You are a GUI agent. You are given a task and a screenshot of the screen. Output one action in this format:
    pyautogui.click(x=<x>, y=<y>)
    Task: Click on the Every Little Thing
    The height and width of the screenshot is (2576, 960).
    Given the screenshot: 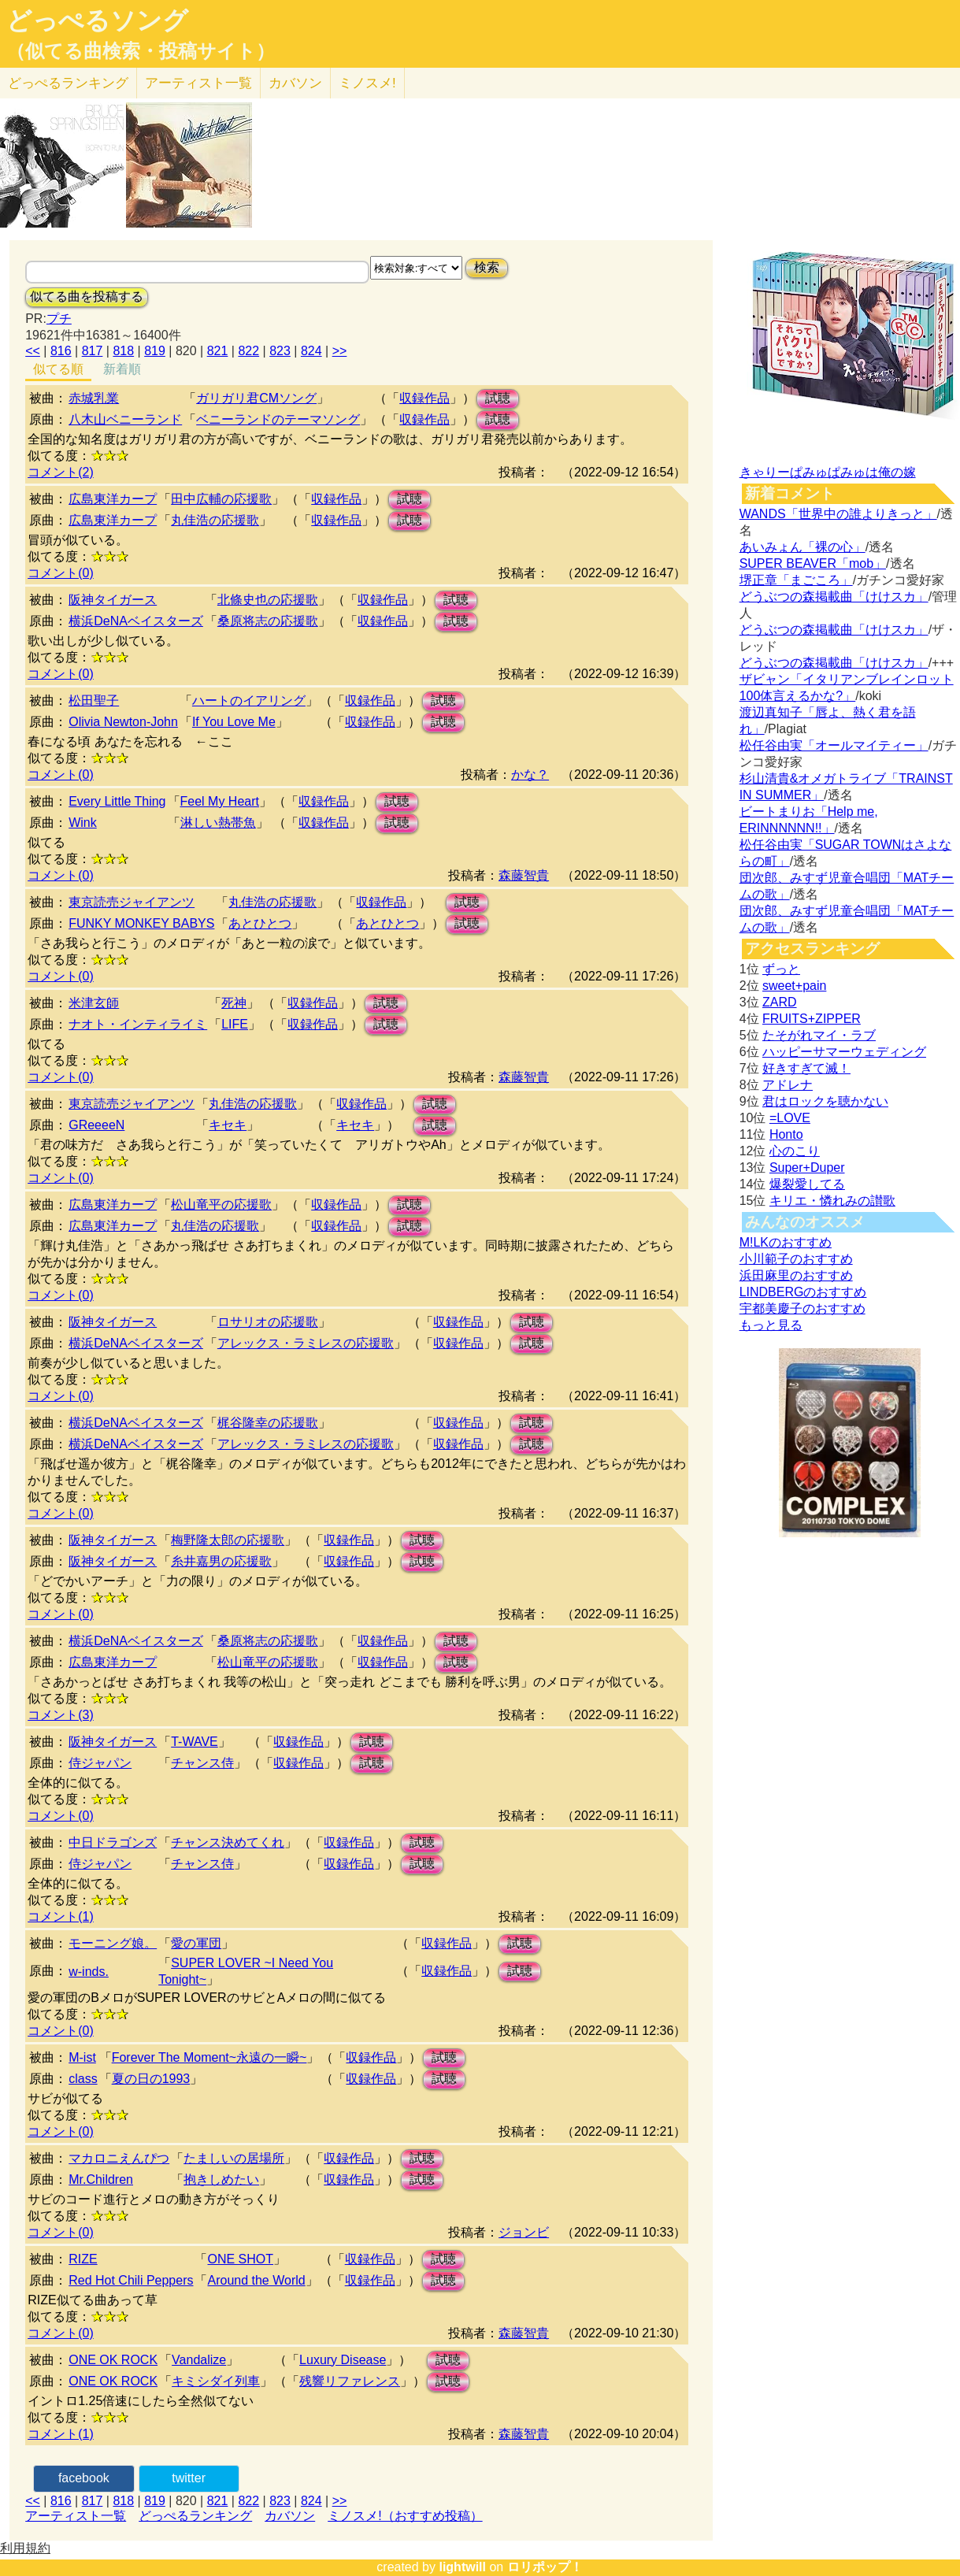 What is the action you would take?
    pyautogui.click(x=117, y=801)
    